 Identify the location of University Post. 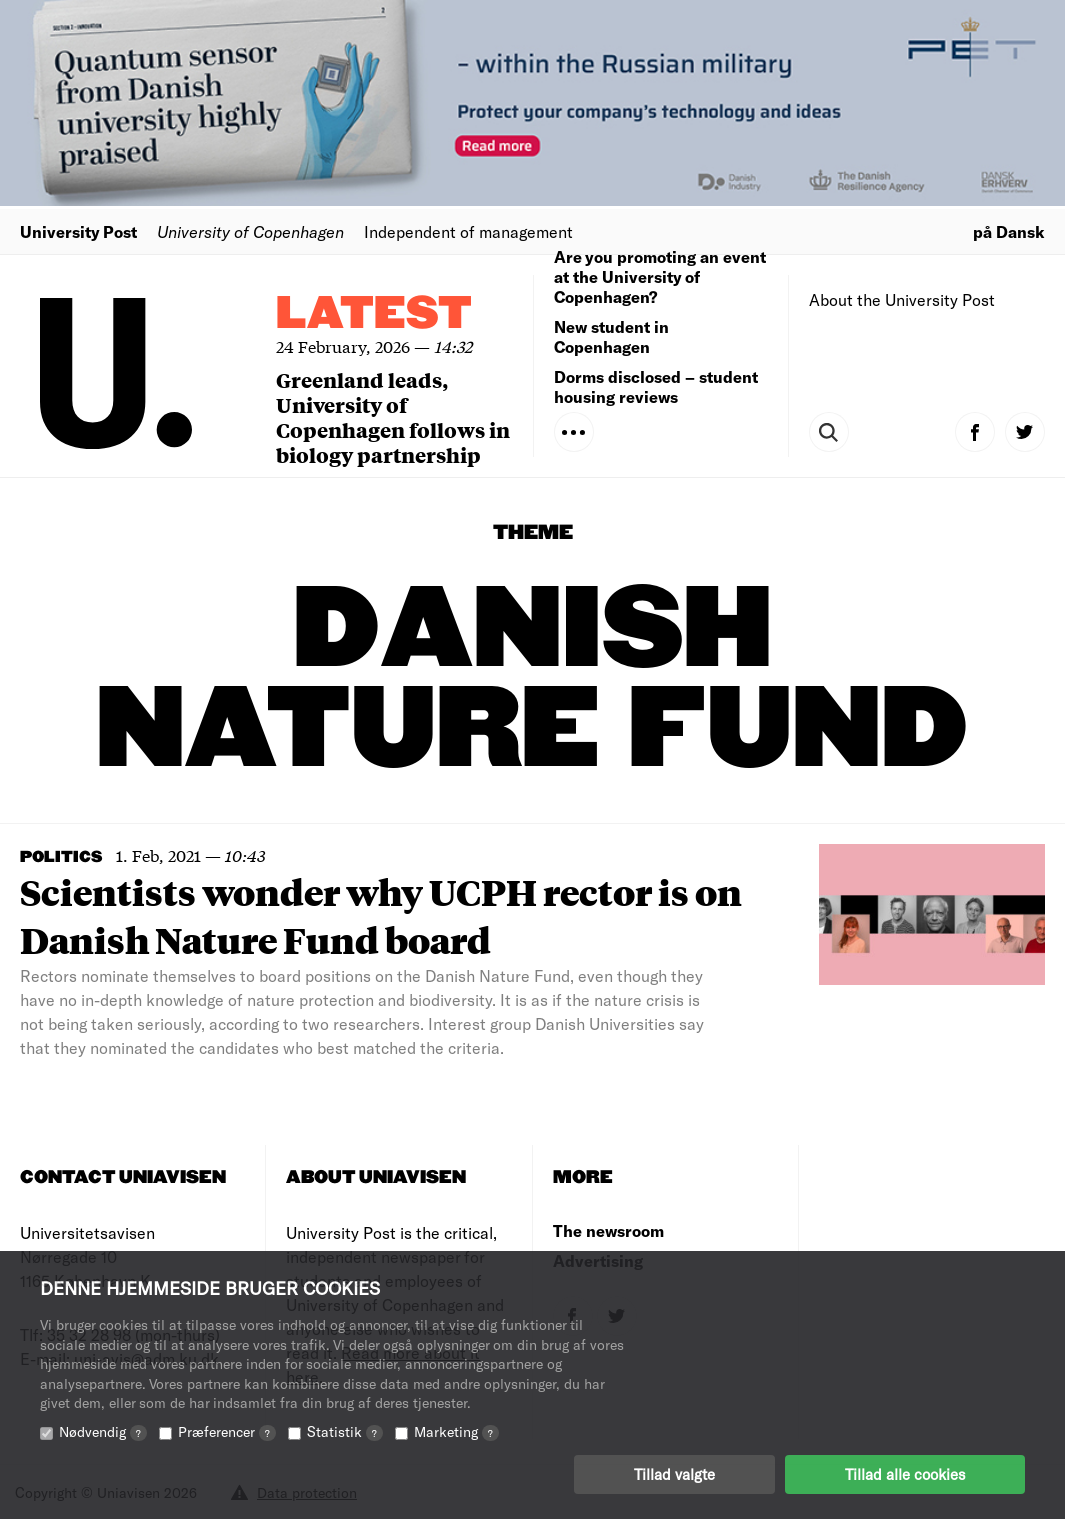
(78, 231).